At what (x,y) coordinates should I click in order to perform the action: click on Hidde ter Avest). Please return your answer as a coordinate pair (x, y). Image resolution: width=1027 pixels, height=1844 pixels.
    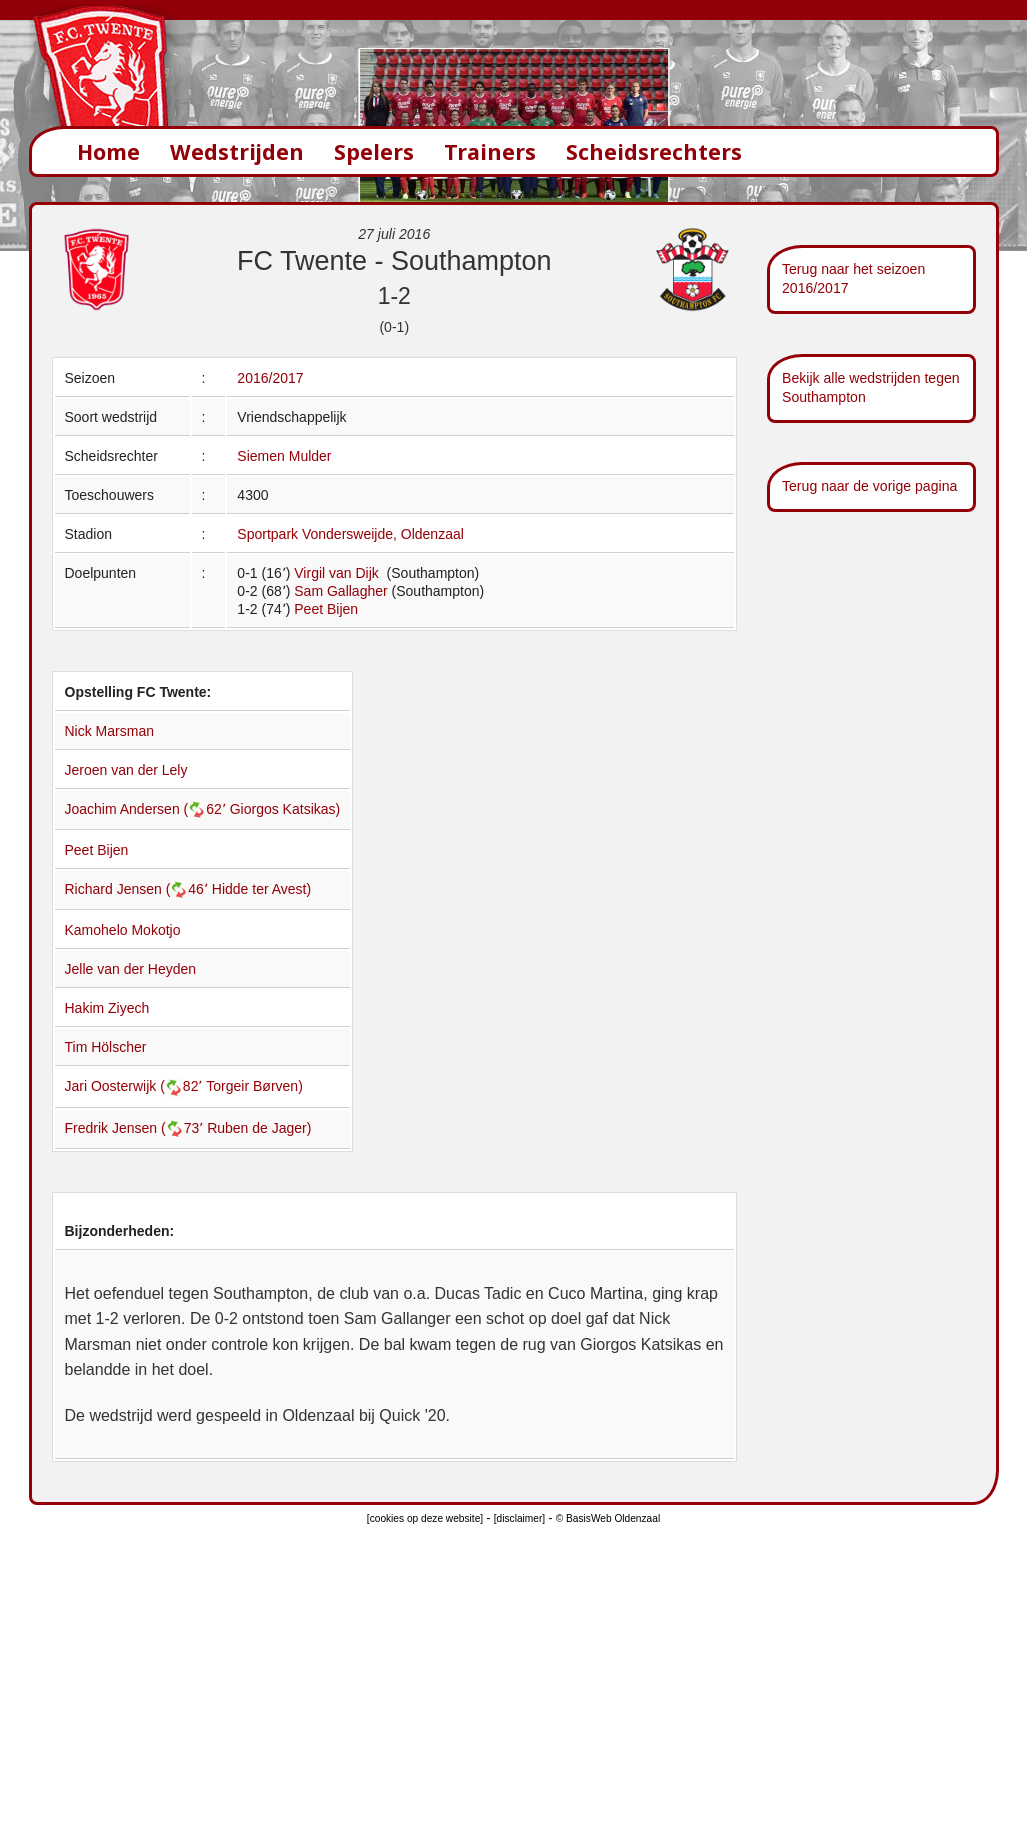
    Looking at the image, I should click on (261, 889).